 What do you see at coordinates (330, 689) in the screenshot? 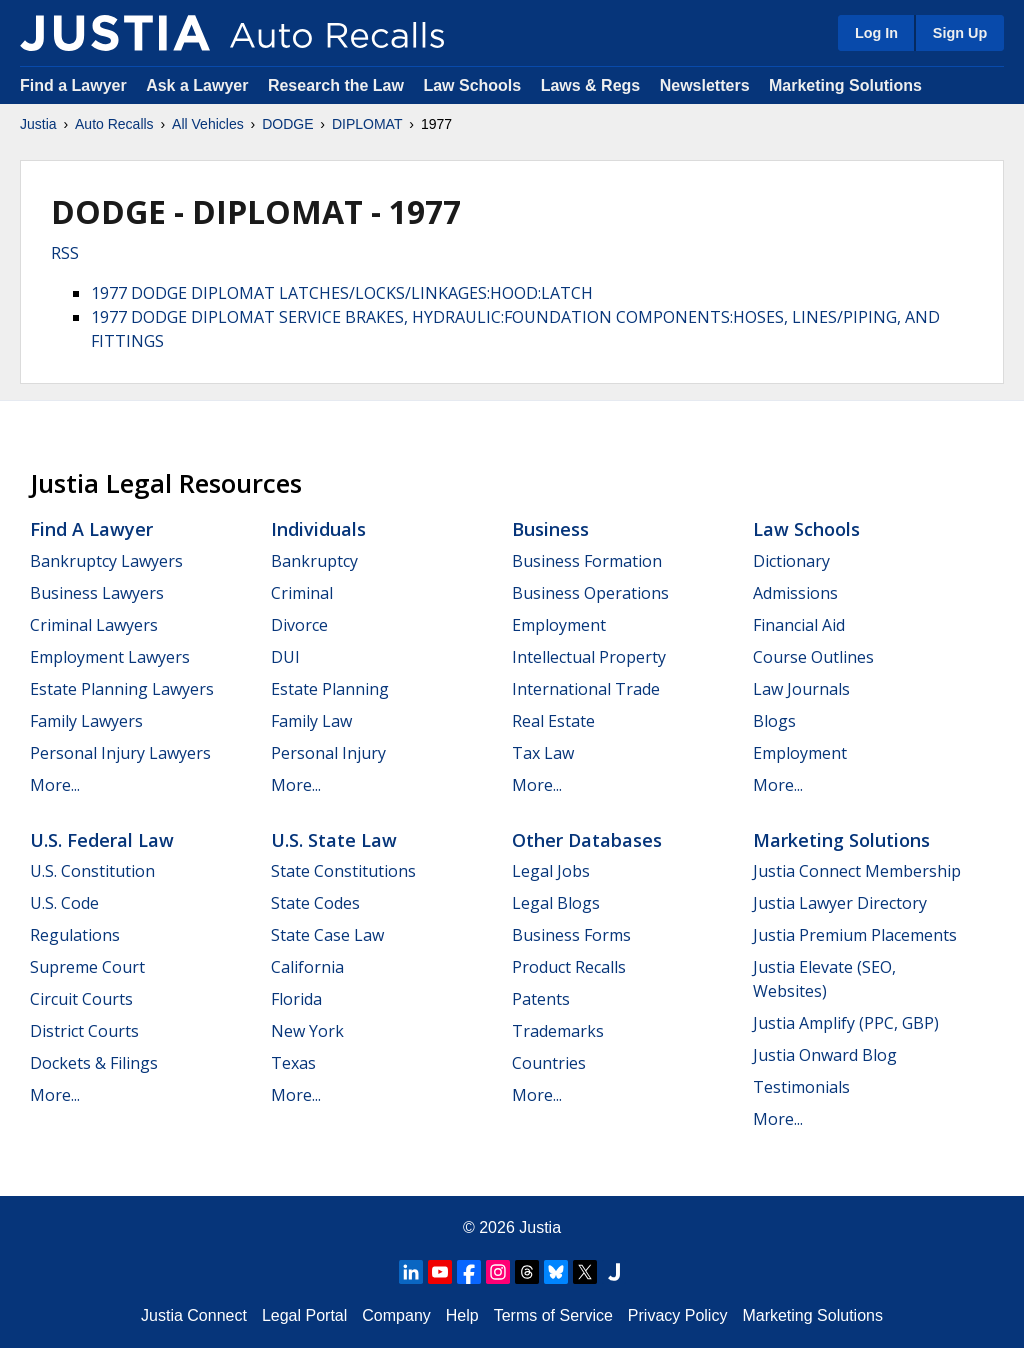
I see `Estate Planning` at bounding box center [330, 689].